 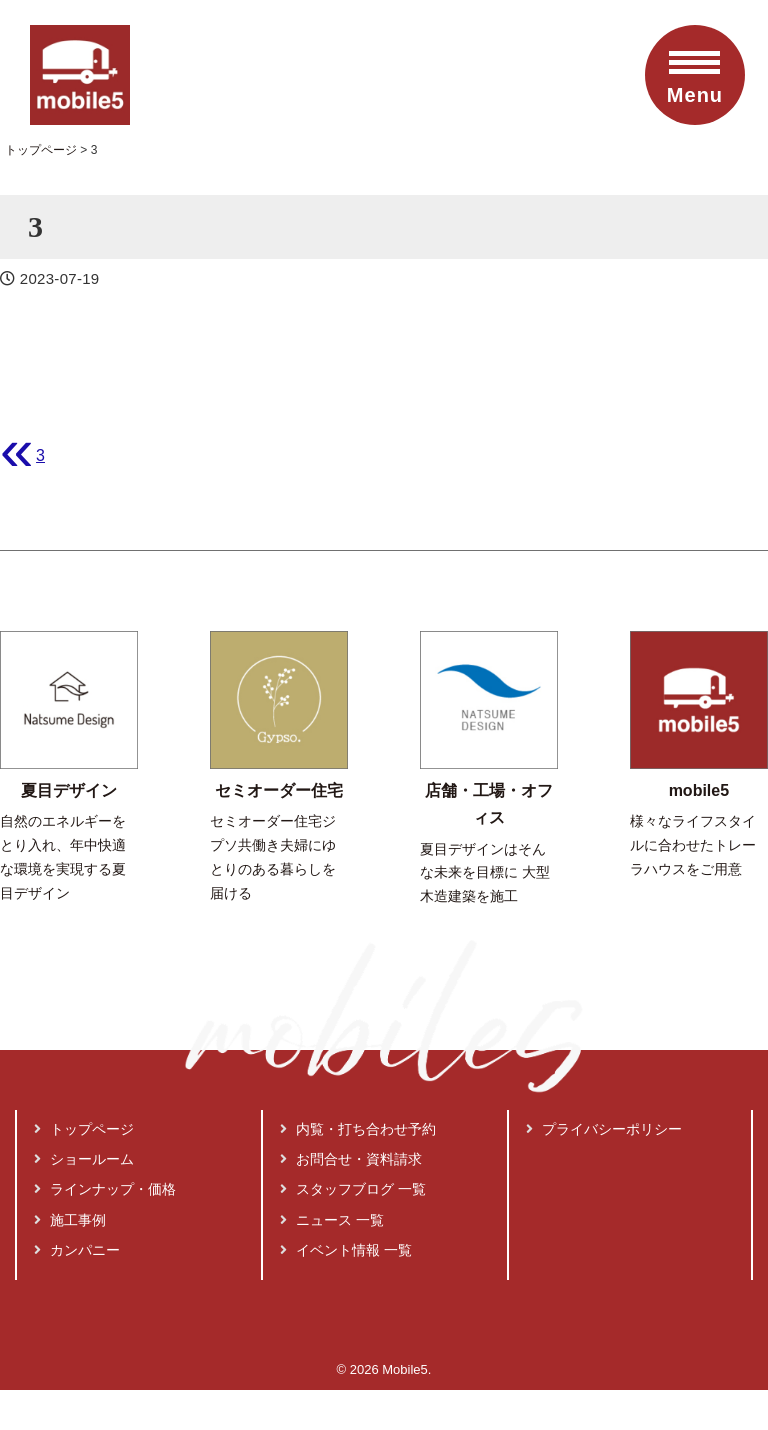 I want to click on 内覧・打ち合わせ予約, so click(x=358, y=1129).